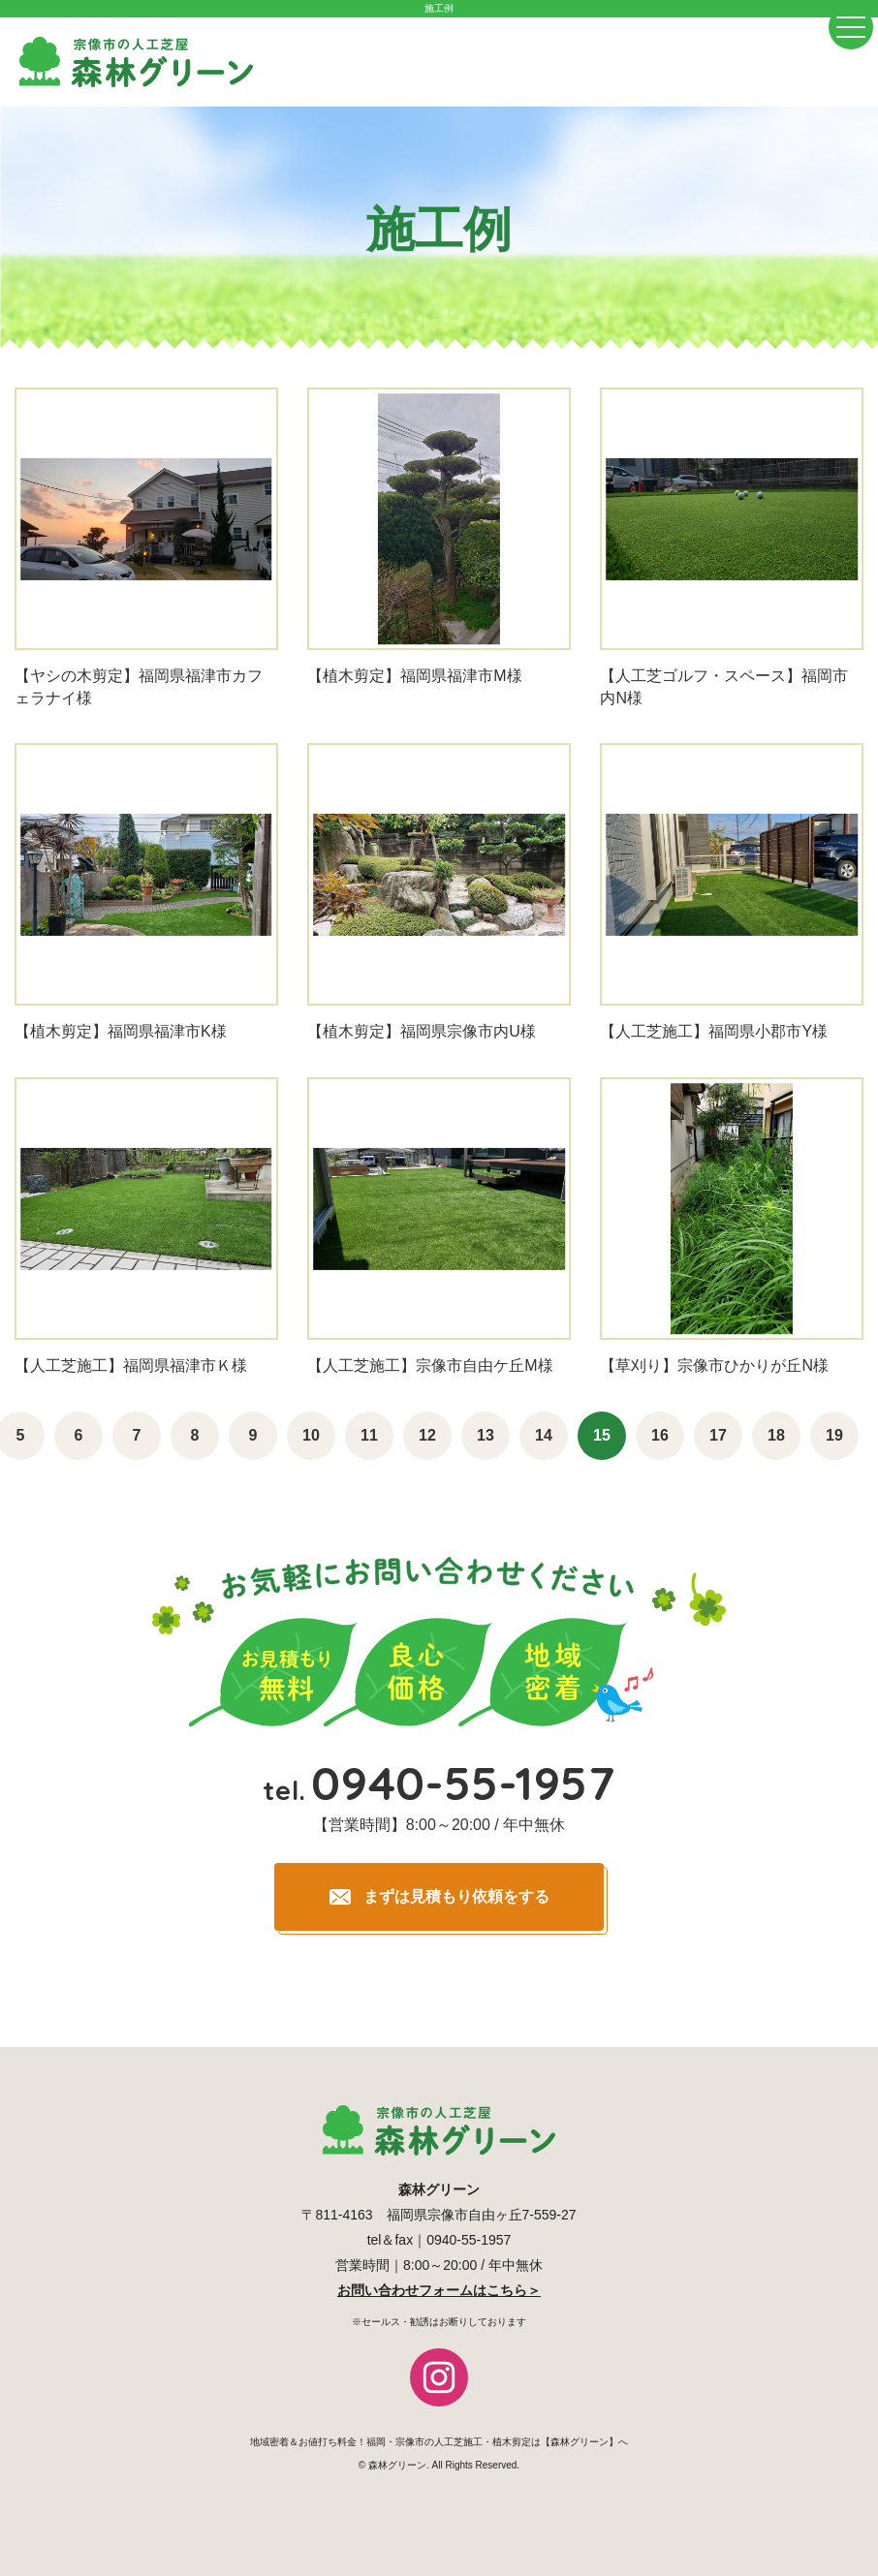 This screenshot has width=878, height=2576. I want to click on 17, so click(718, 1435).